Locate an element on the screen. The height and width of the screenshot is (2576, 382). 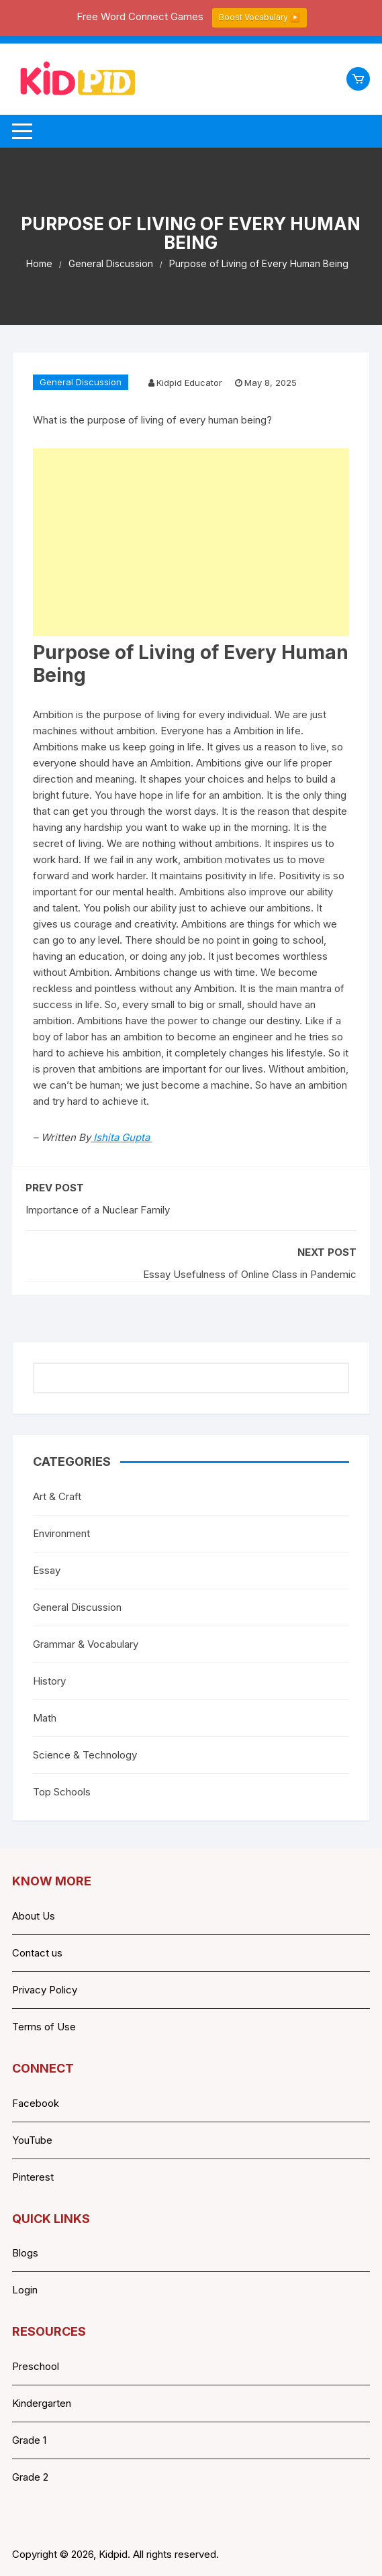
Contact us is located at coordinates (37, 1952).